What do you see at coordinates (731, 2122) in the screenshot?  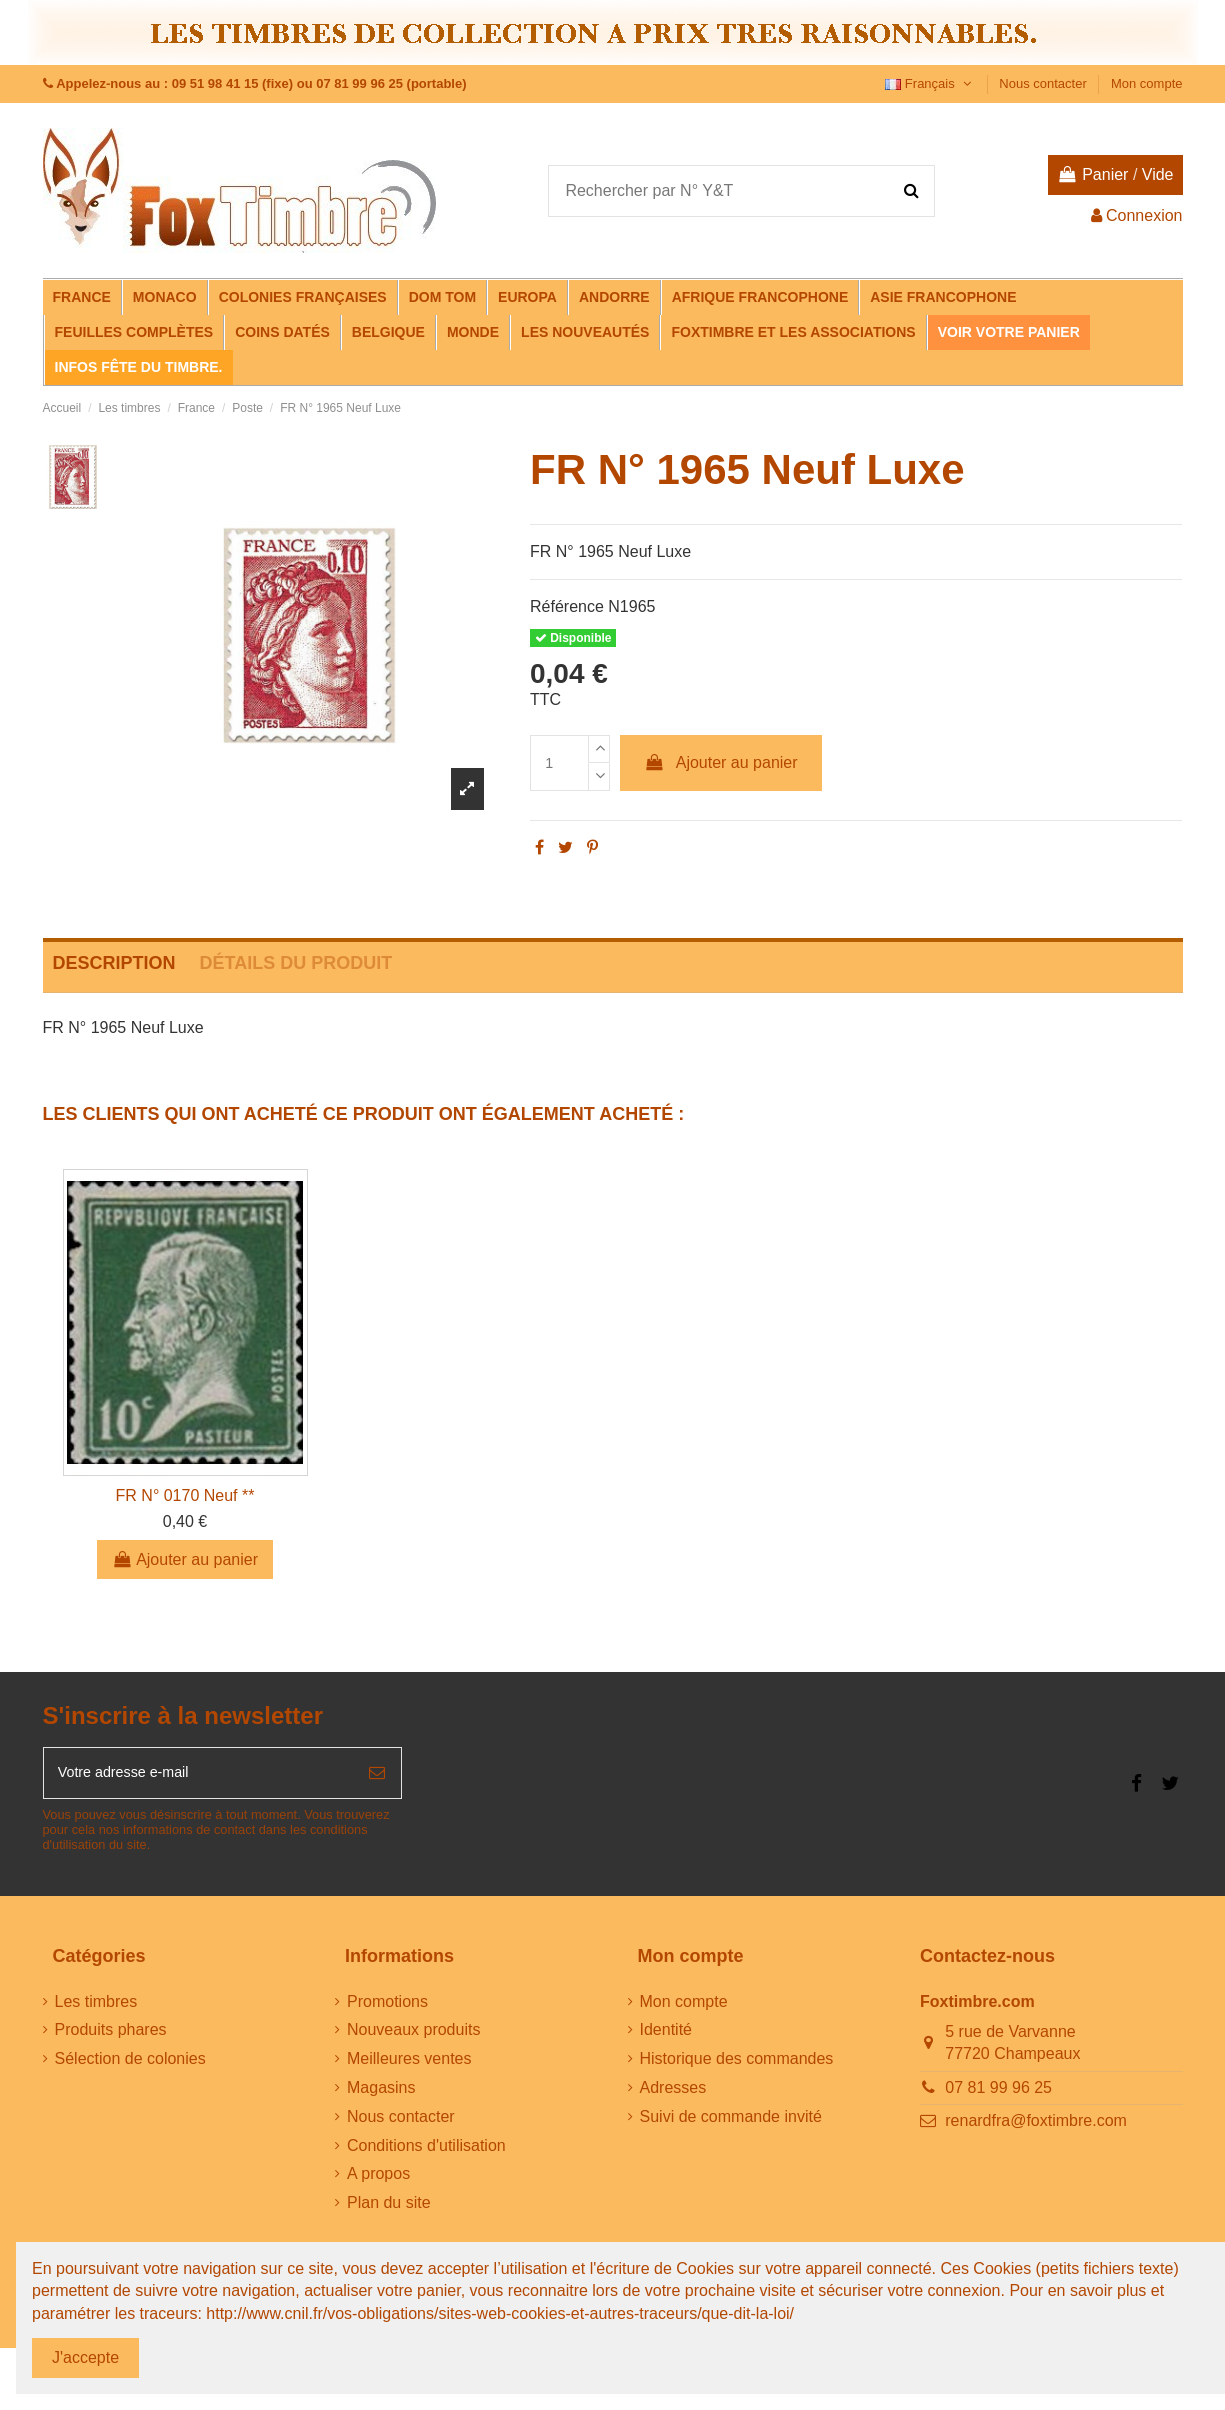 I see `Suivi de commande invité` at bounding box center [731, 2122].